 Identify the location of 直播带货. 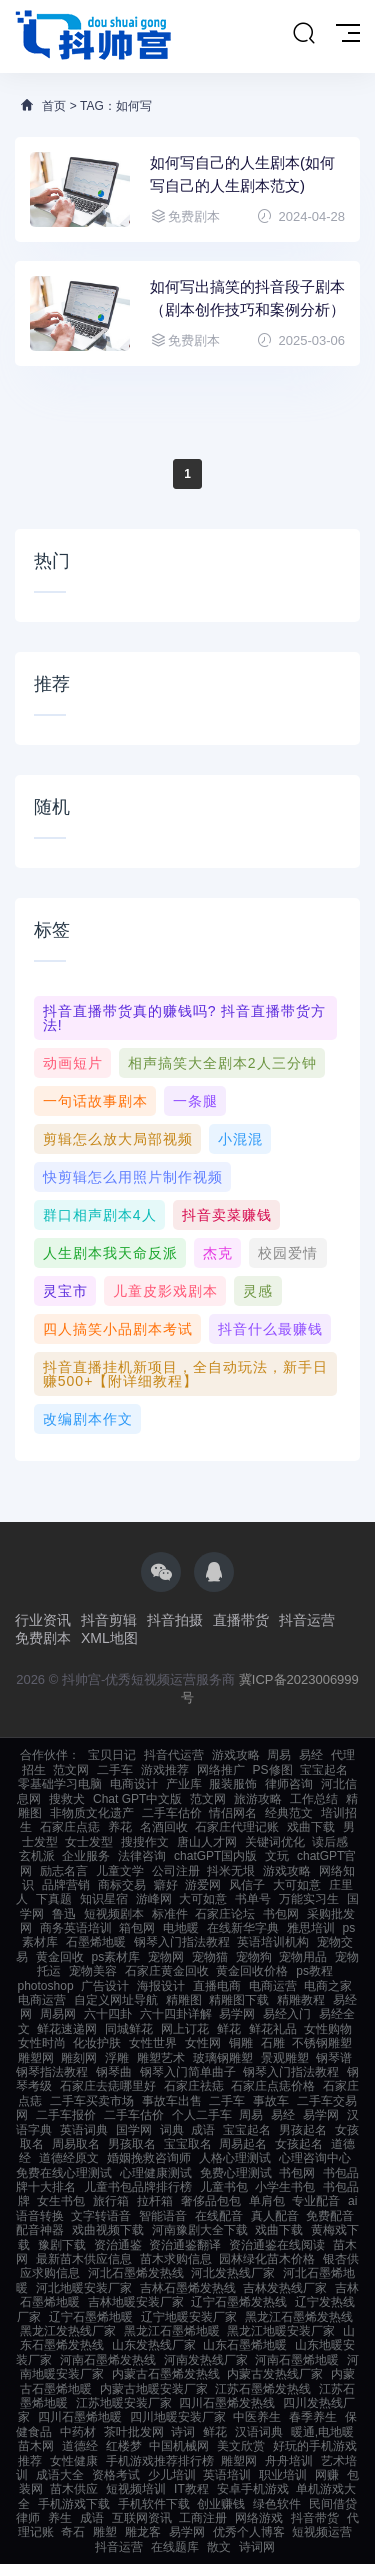
(241, 1620).